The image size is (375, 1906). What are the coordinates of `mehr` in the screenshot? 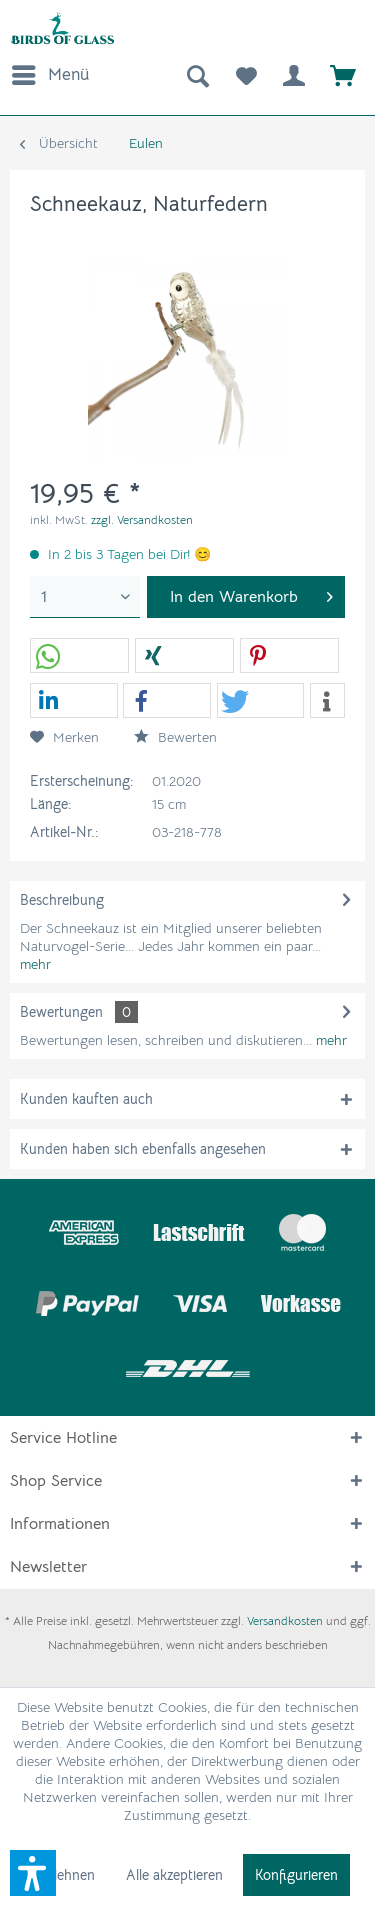 It's located at (35, 964).